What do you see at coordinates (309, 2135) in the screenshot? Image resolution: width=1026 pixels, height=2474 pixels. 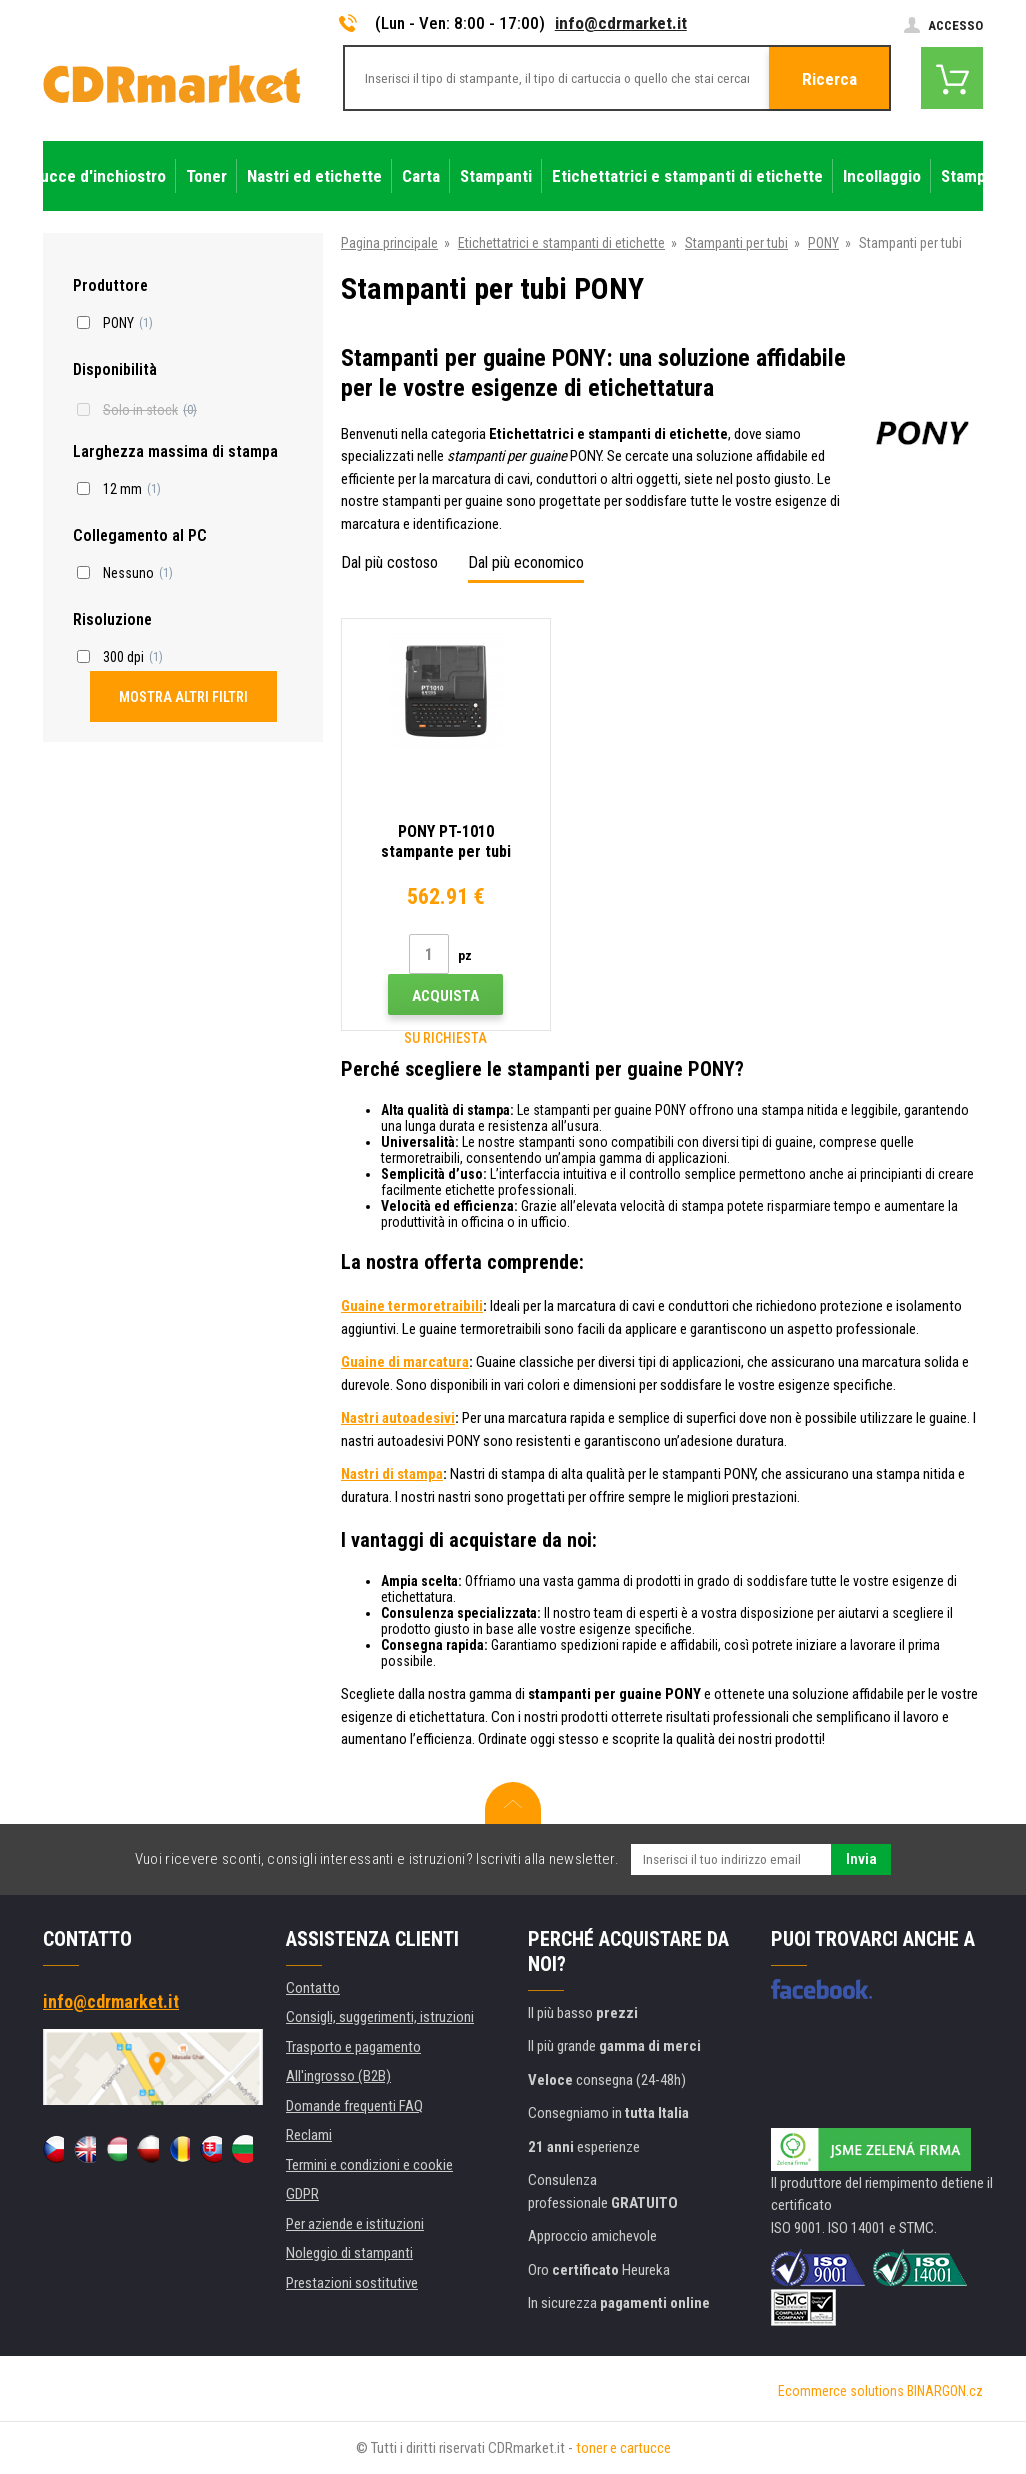 I see `Reclami` at bounding box center [309, 2135].